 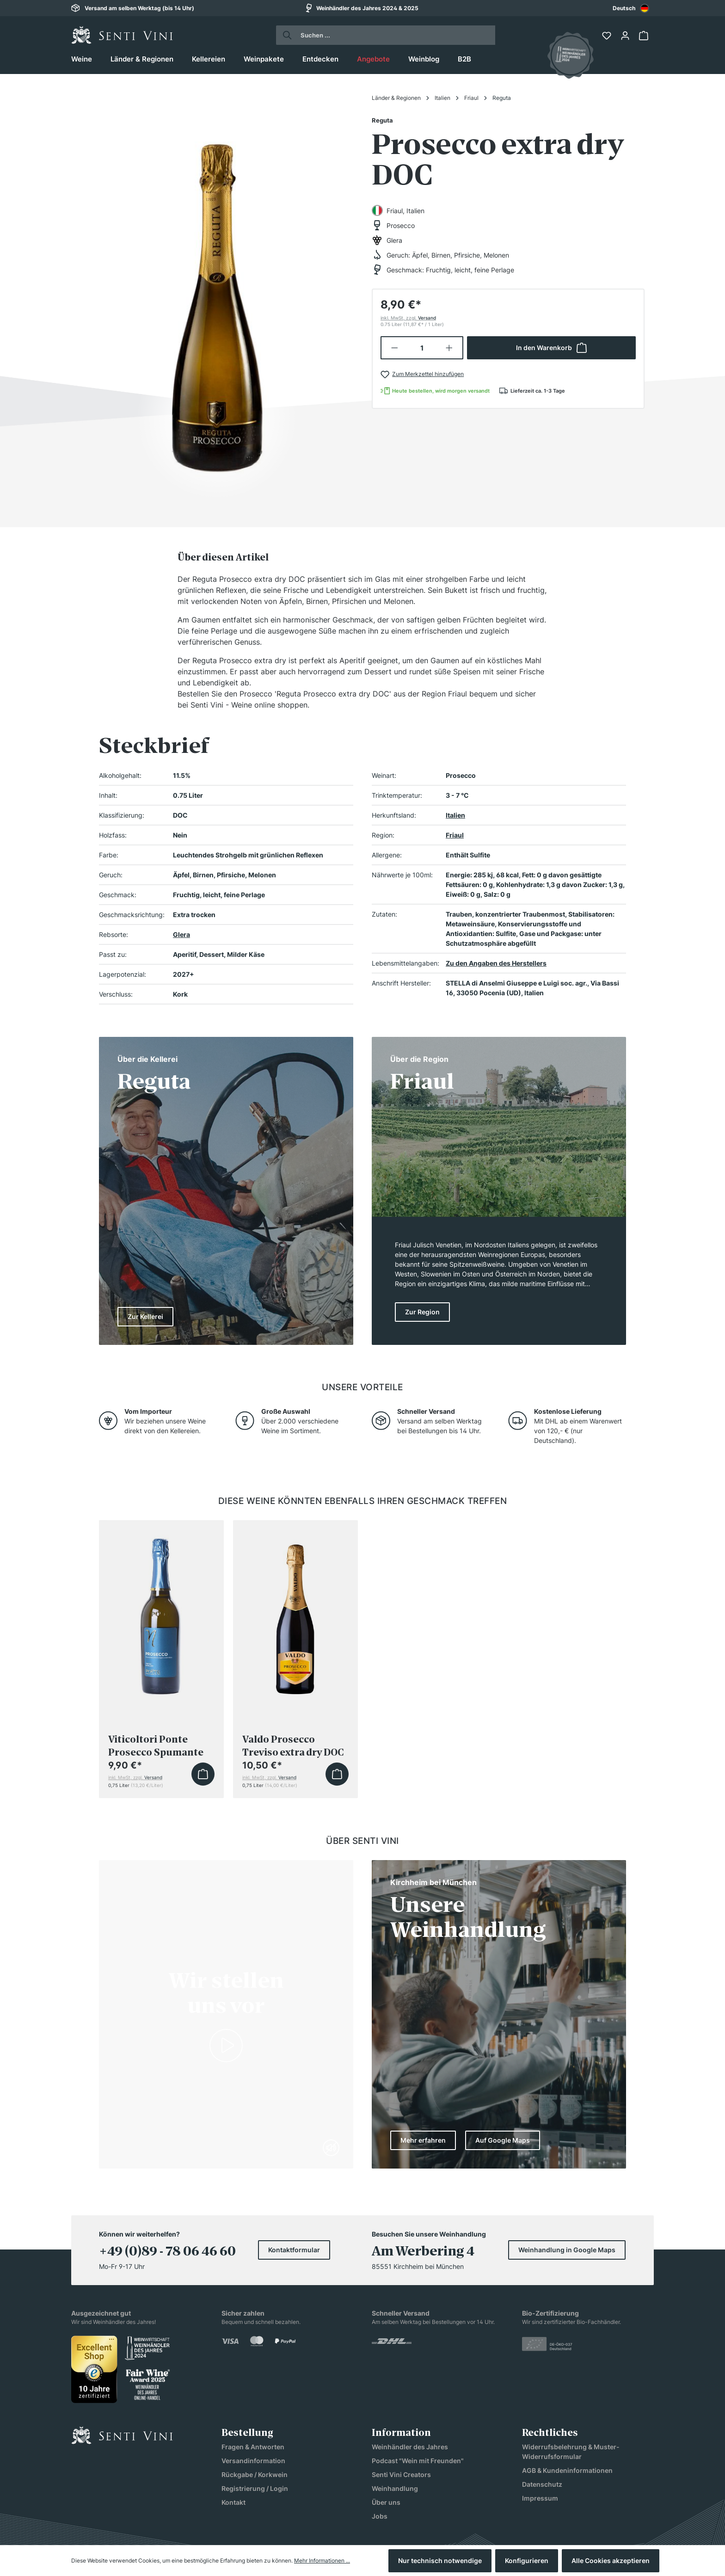 What do you see at coordinates (566, 2250) in the screenshot?
I see `Weinhandlung in Google Maps` at bounding box center [566, 2250].